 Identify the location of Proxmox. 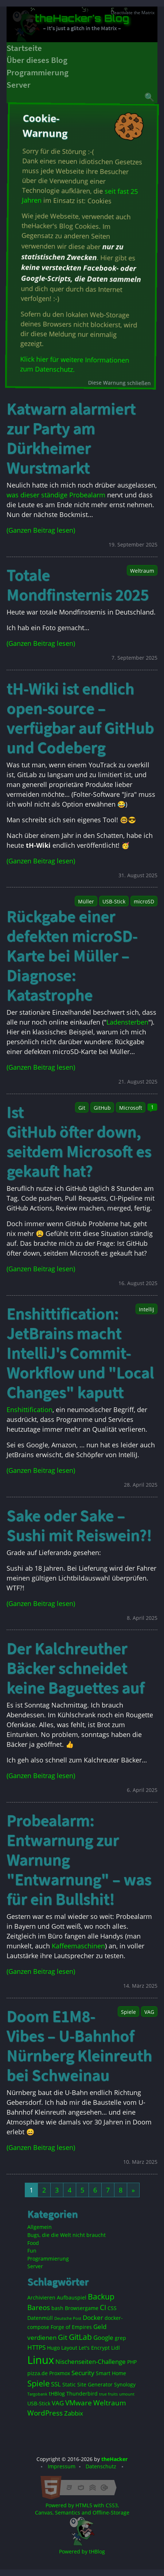
(59, 2373).